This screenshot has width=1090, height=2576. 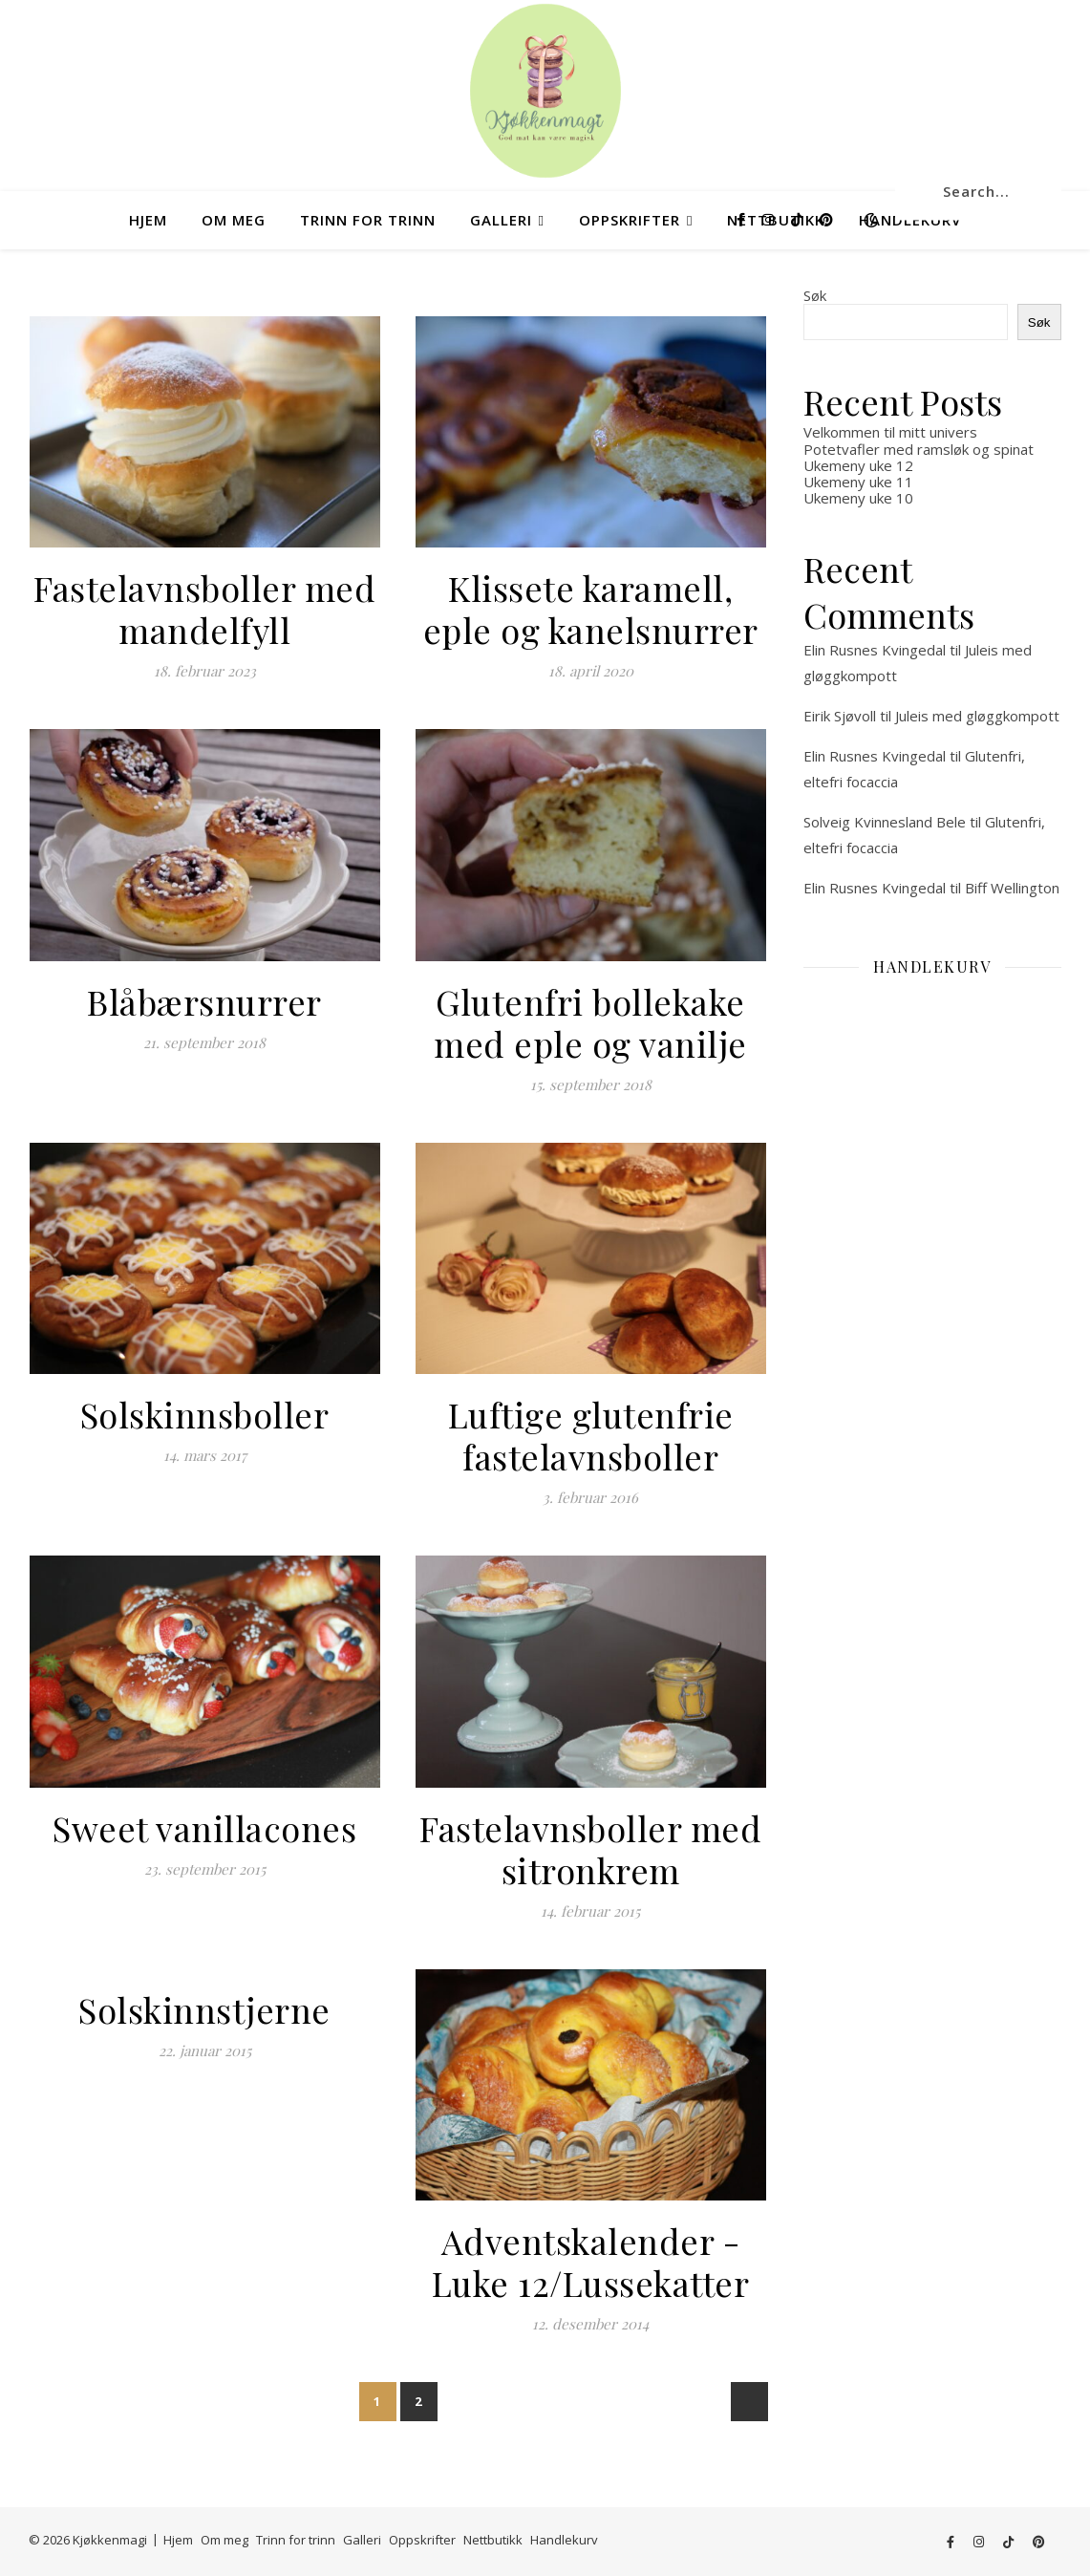 I want to click on Ukemeny uke 11, so click(x=858, y=481).